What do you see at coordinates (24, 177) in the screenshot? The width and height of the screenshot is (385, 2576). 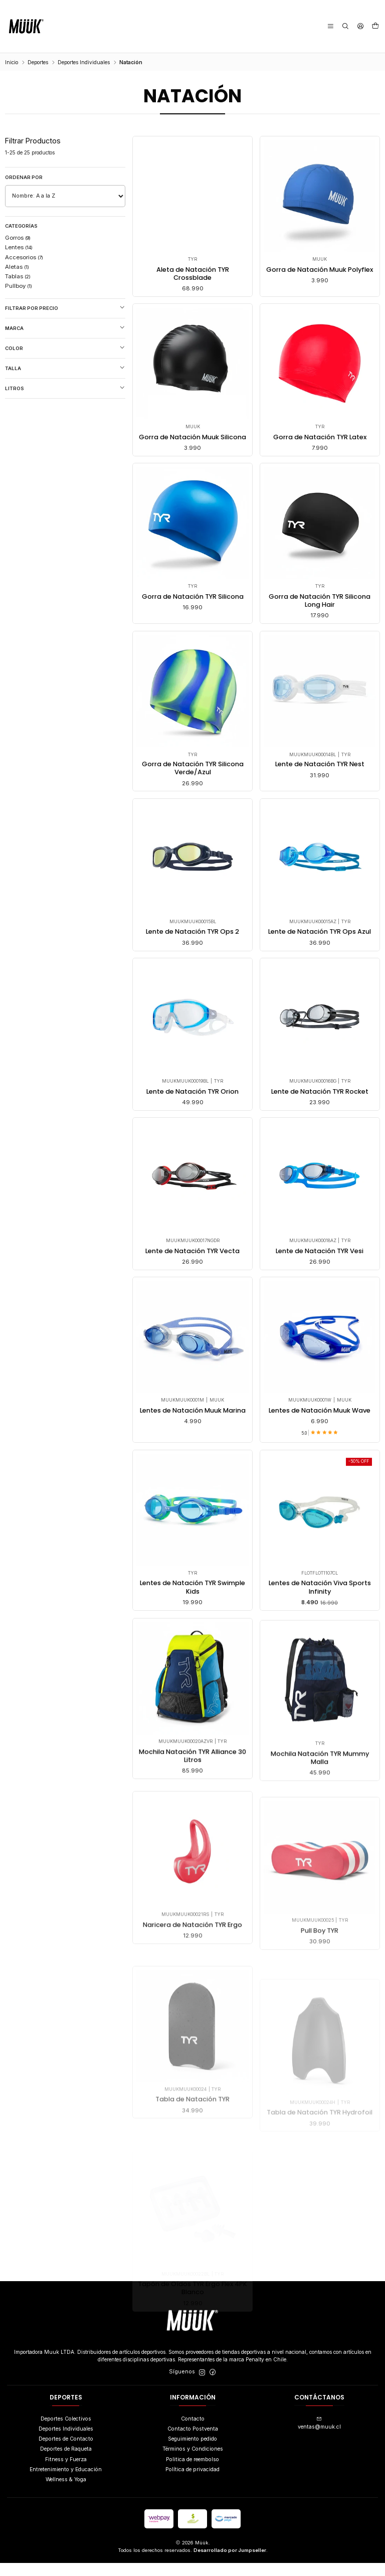 I see `Ordenar por` at bounding box center [24, 177].